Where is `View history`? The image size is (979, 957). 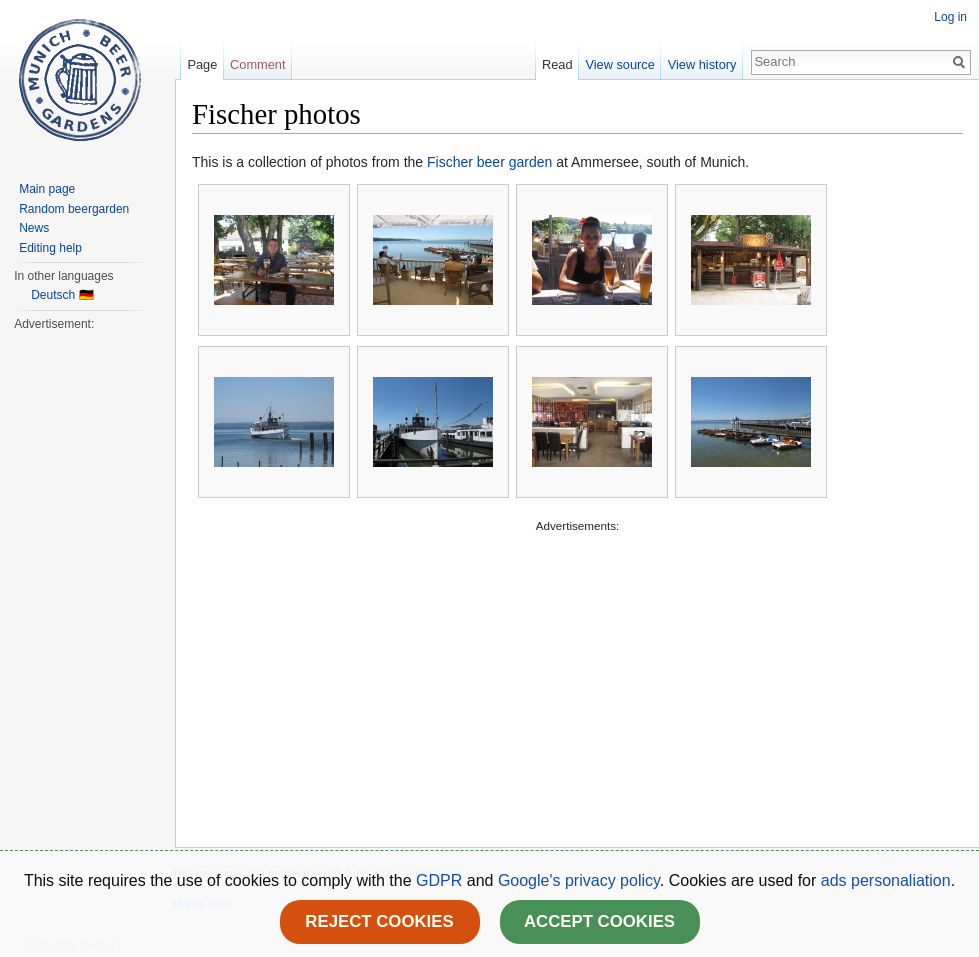
View history is located at coordinates (702, 64).